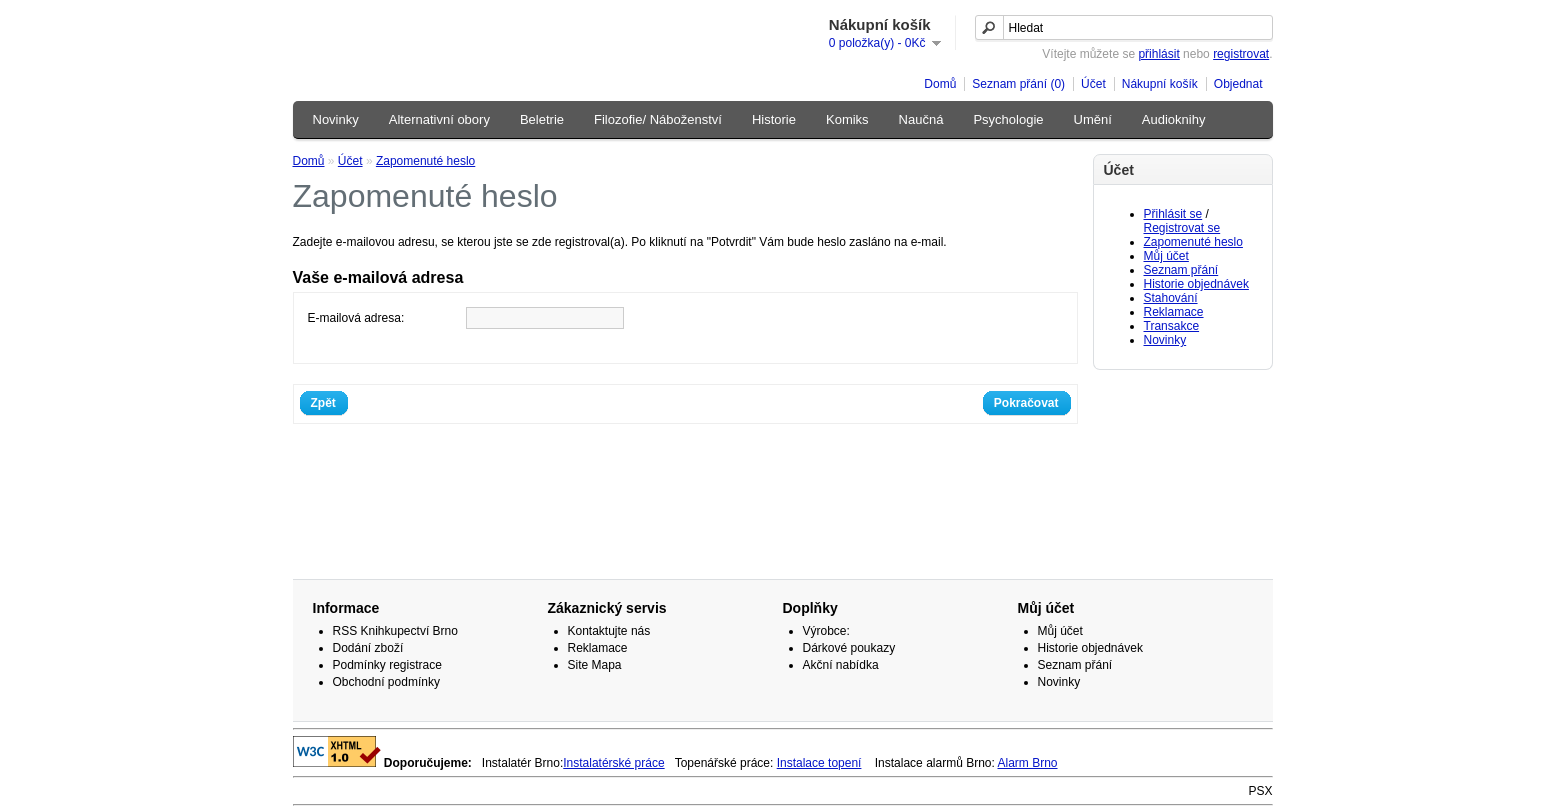 The width and height of the screenshot is (1565, 812). I want to click on Nákupní košík, so click(1160, 84).